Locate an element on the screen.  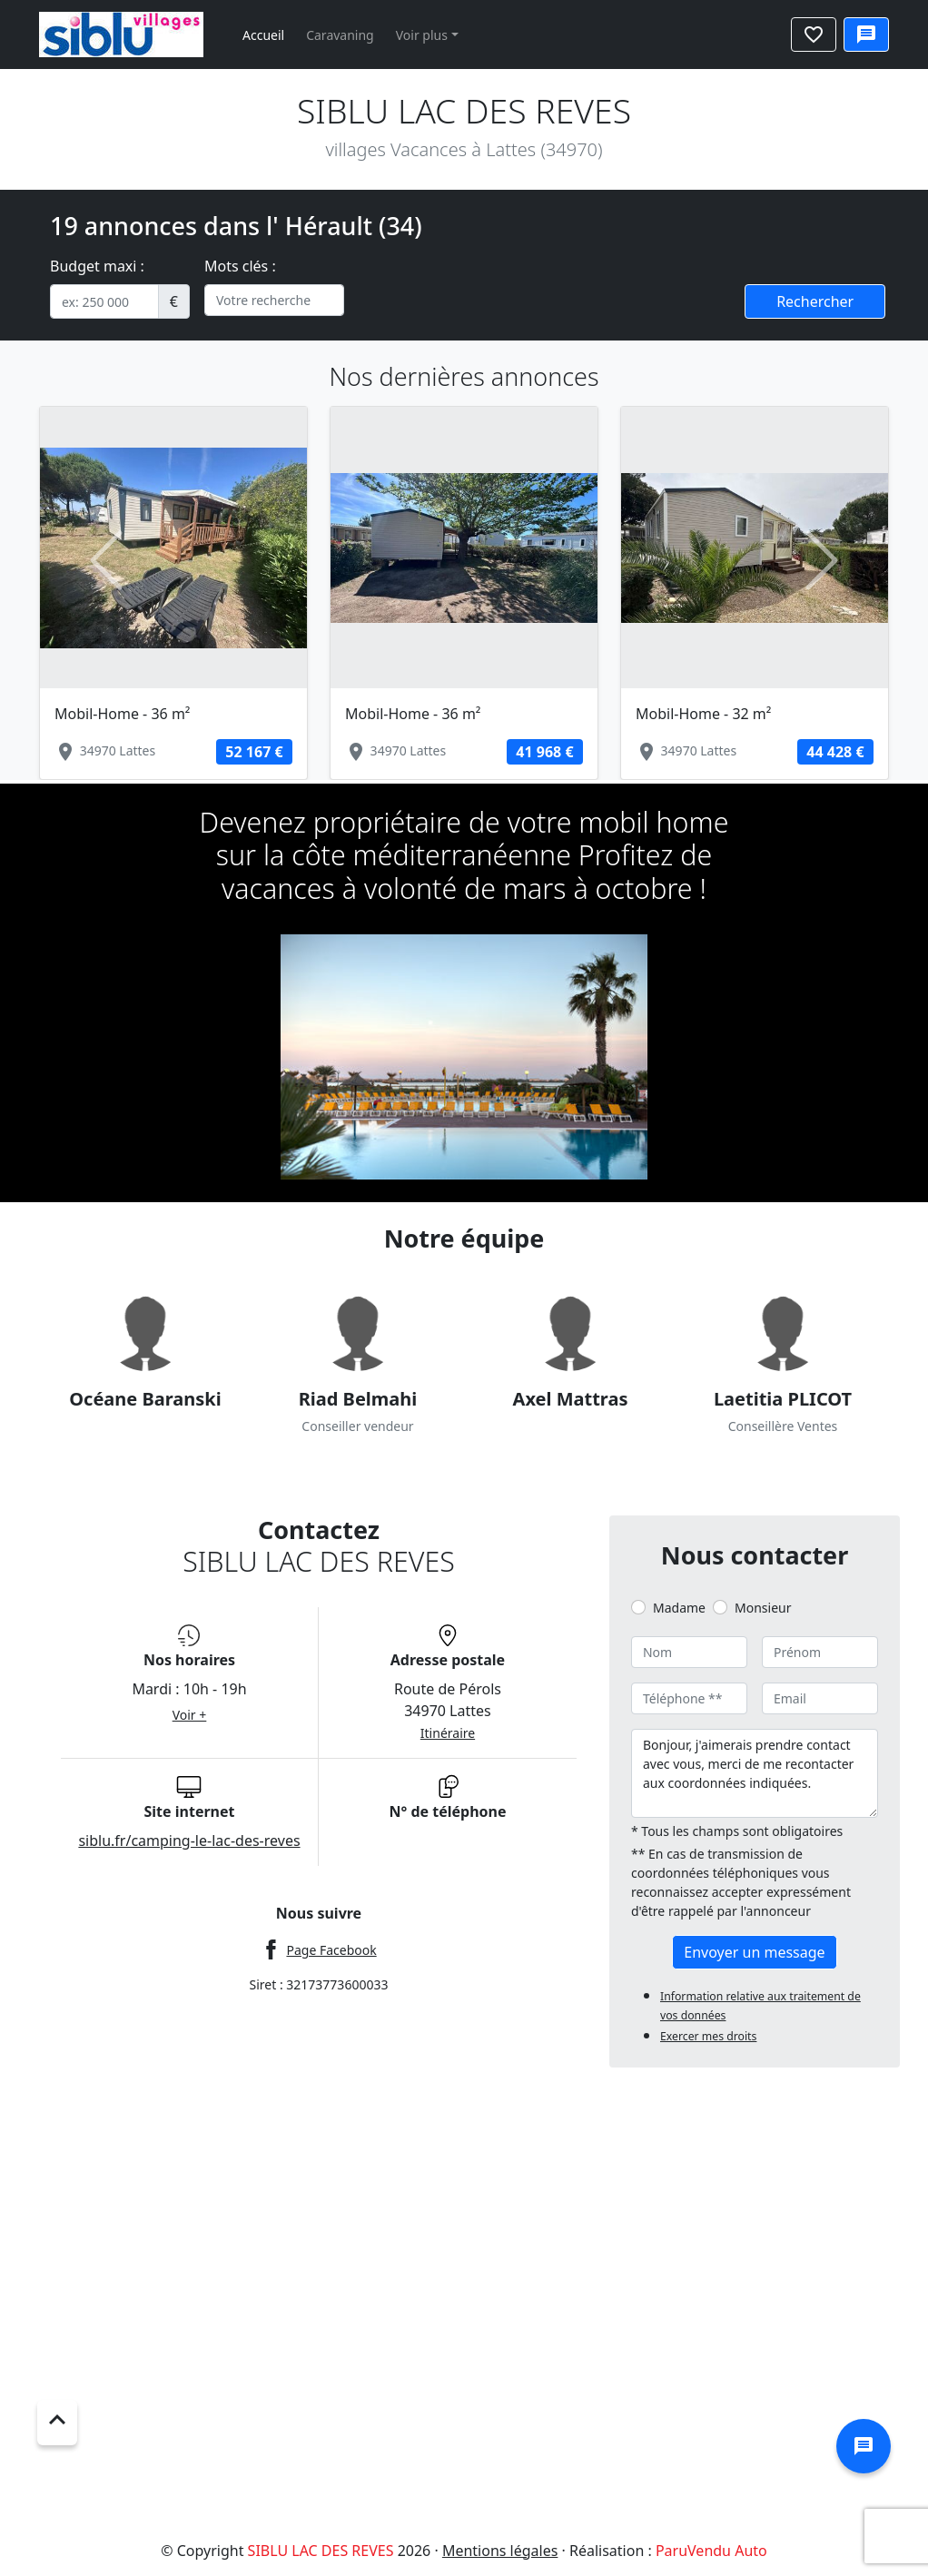
Voir plus [button] is located at coordinates (422, 35).